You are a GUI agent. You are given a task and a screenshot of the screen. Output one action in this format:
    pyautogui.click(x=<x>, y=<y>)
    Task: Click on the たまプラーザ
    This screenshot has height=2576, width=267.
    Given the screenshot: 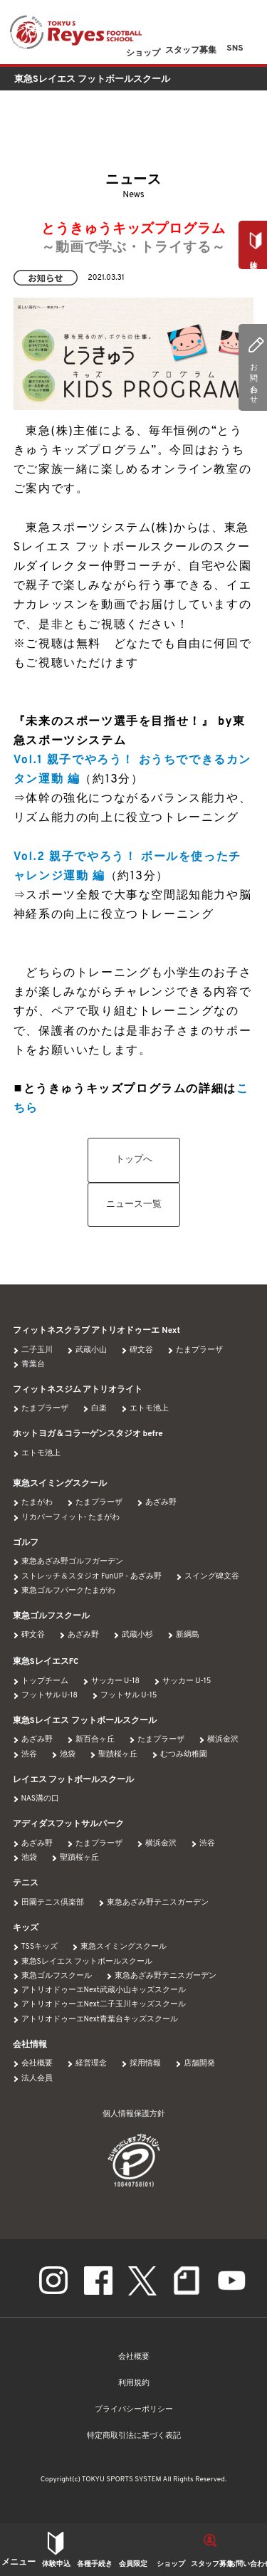 What is the action you would take?
    pyautogui.click(x=199, y=1350)
    